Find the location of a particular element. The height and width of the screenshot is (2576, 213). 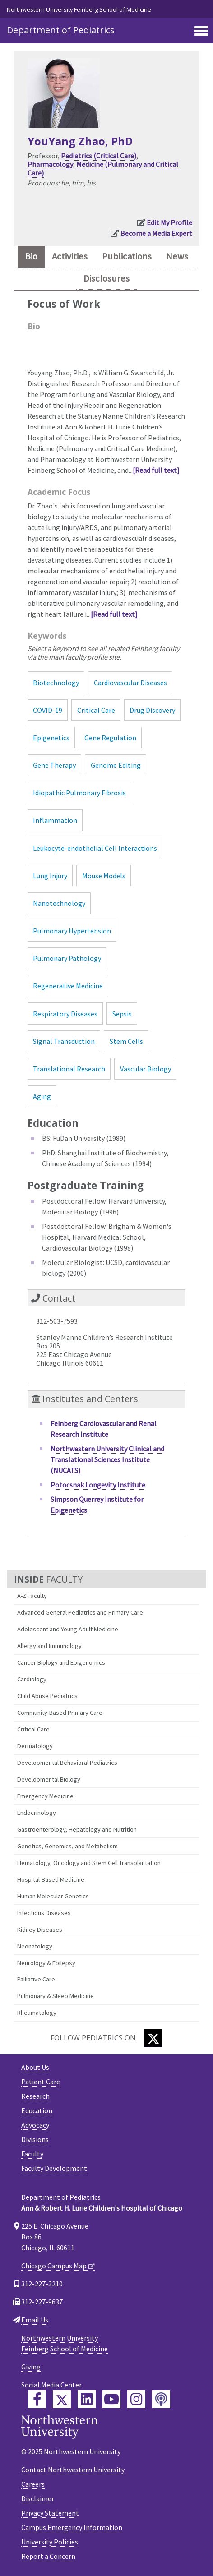

Leukocyte-endothelial Cell Interactions is located at coordinates (95, 848).